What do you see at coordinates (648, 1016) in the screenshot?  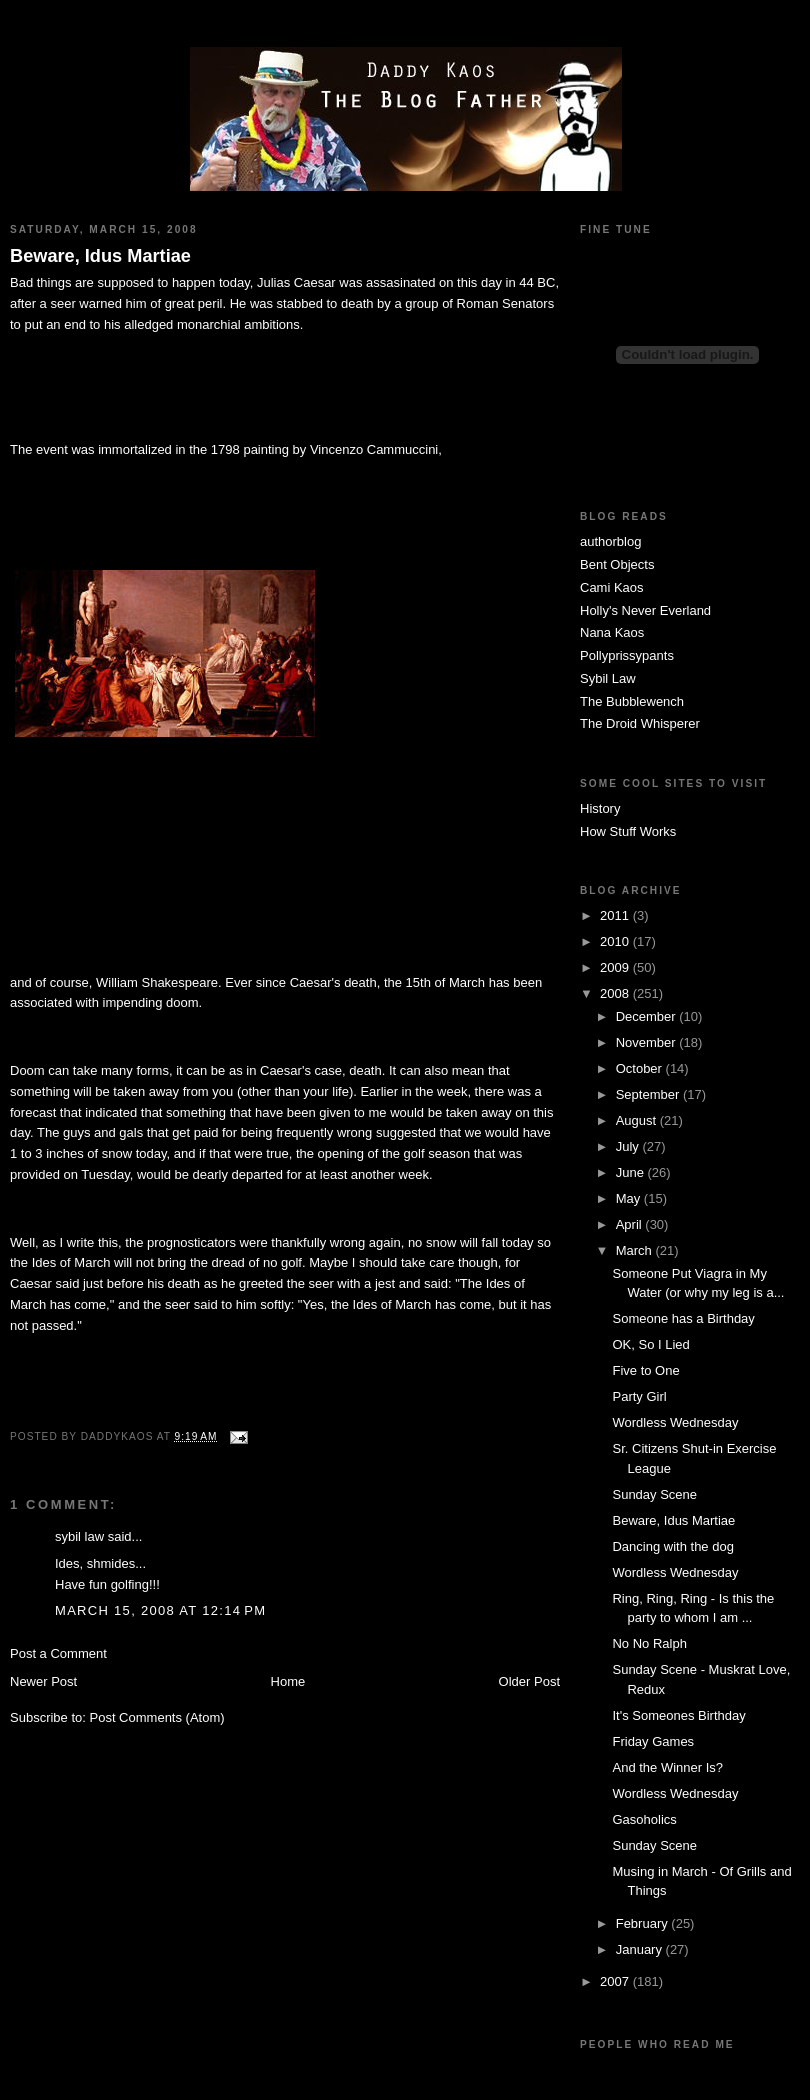 I see `December` at bounding box center [648, 1016].